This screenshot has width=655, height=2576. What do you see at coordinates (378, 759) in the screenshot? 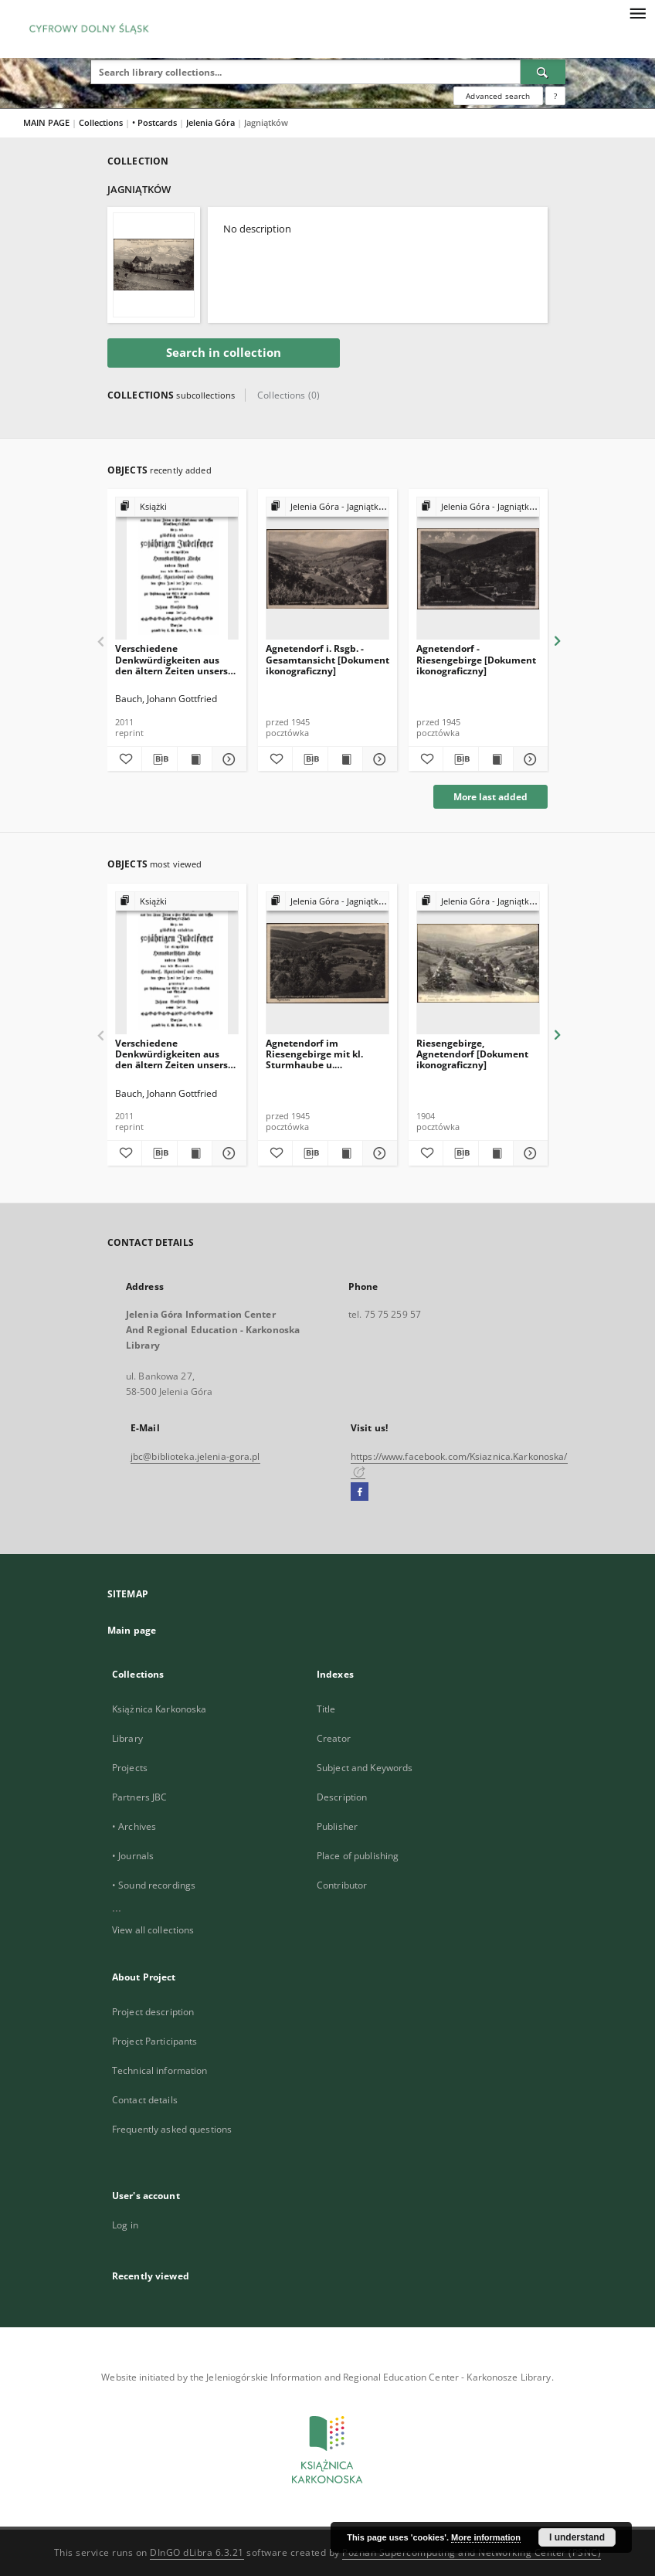
I see `[Show details Agnetendorf i. Rsgb. - Gesamtansicht [Dokument ikonograficzny]]` at bounding box center [378, 759].